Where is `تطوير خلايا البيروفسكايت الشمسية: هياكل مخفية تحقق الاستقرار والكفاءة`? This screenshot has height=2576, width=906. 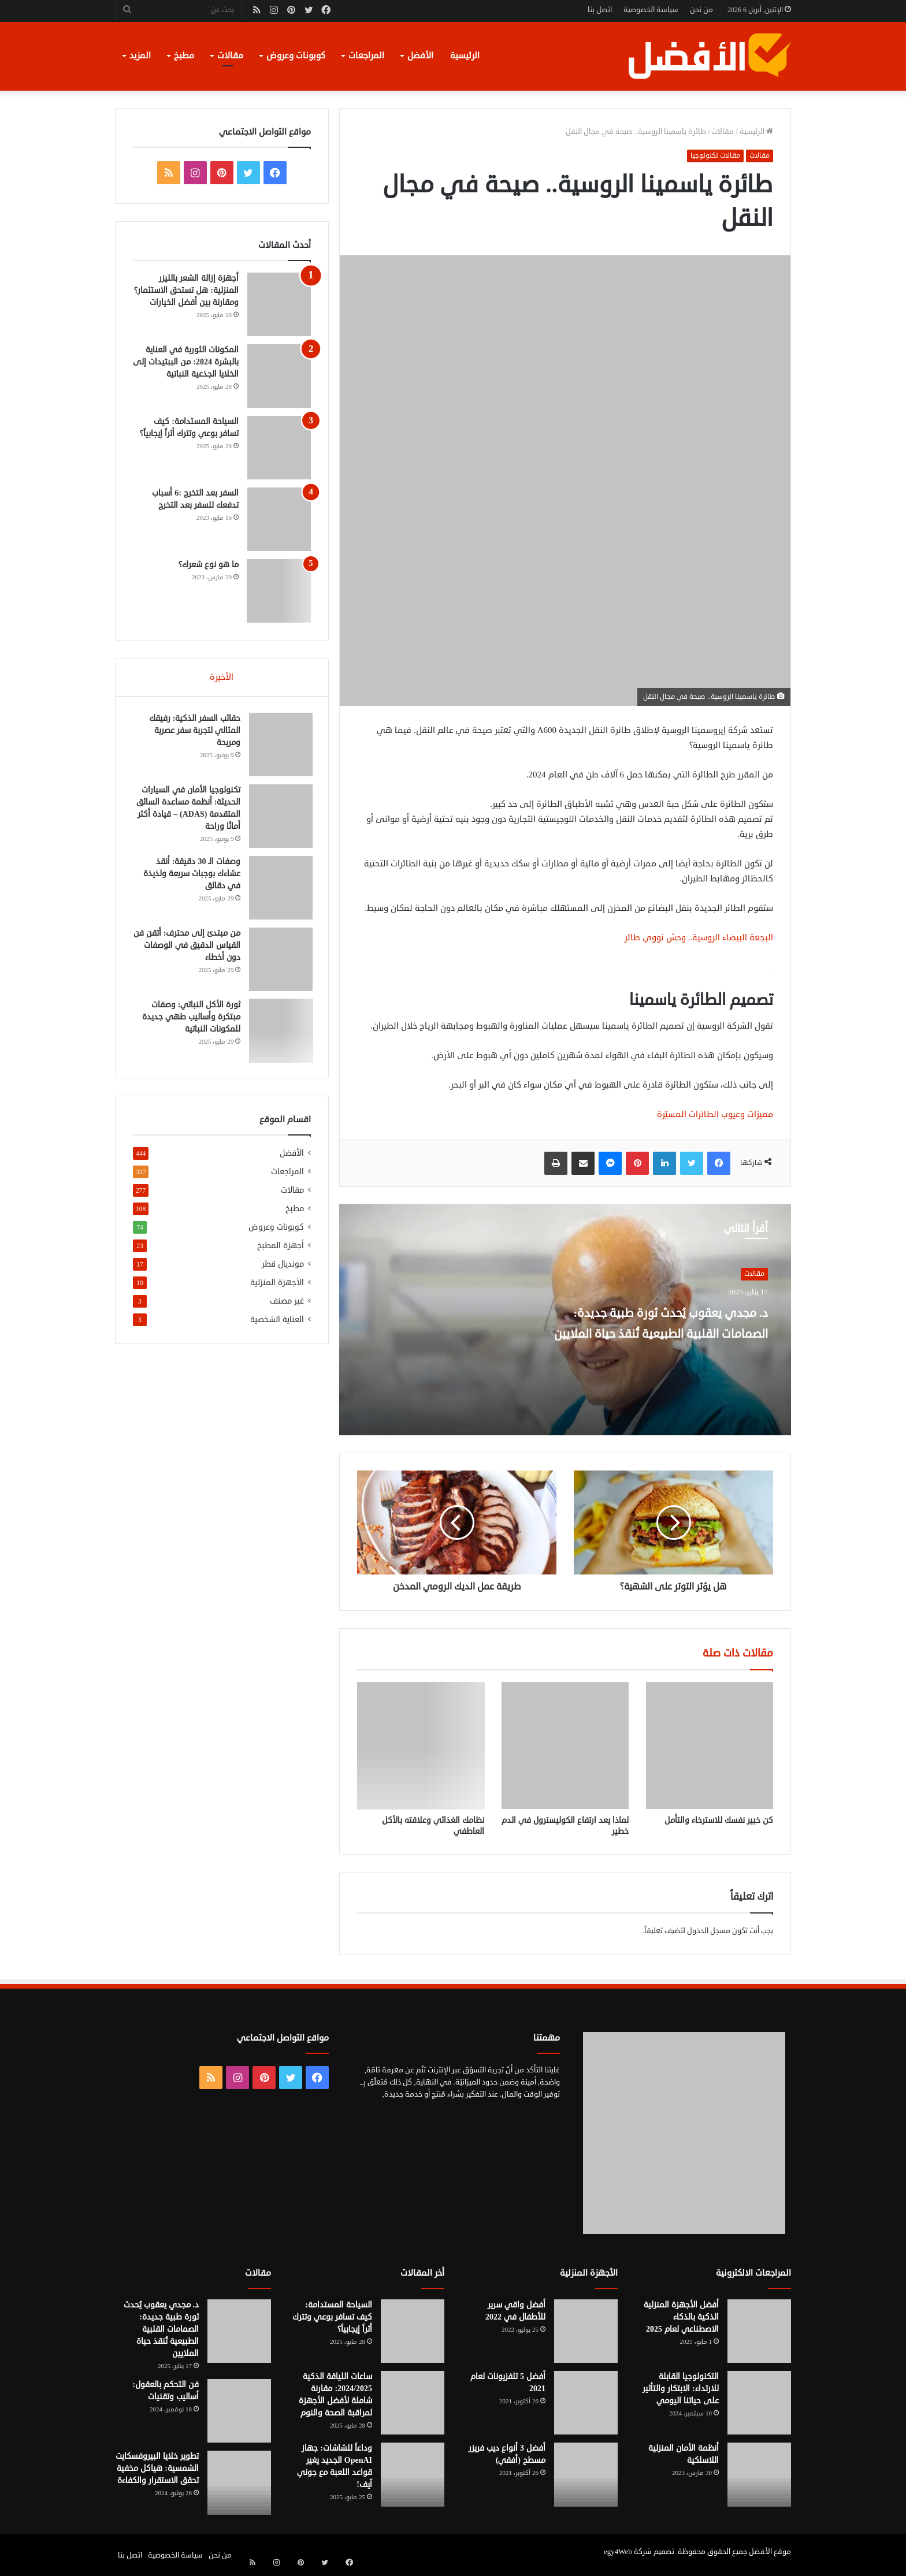 تطوير خلايا البيروفسكايت الشمسية: هياكل مخفية تحقق الاستقرار والكفاءة is located at coordinates (157, 2468).